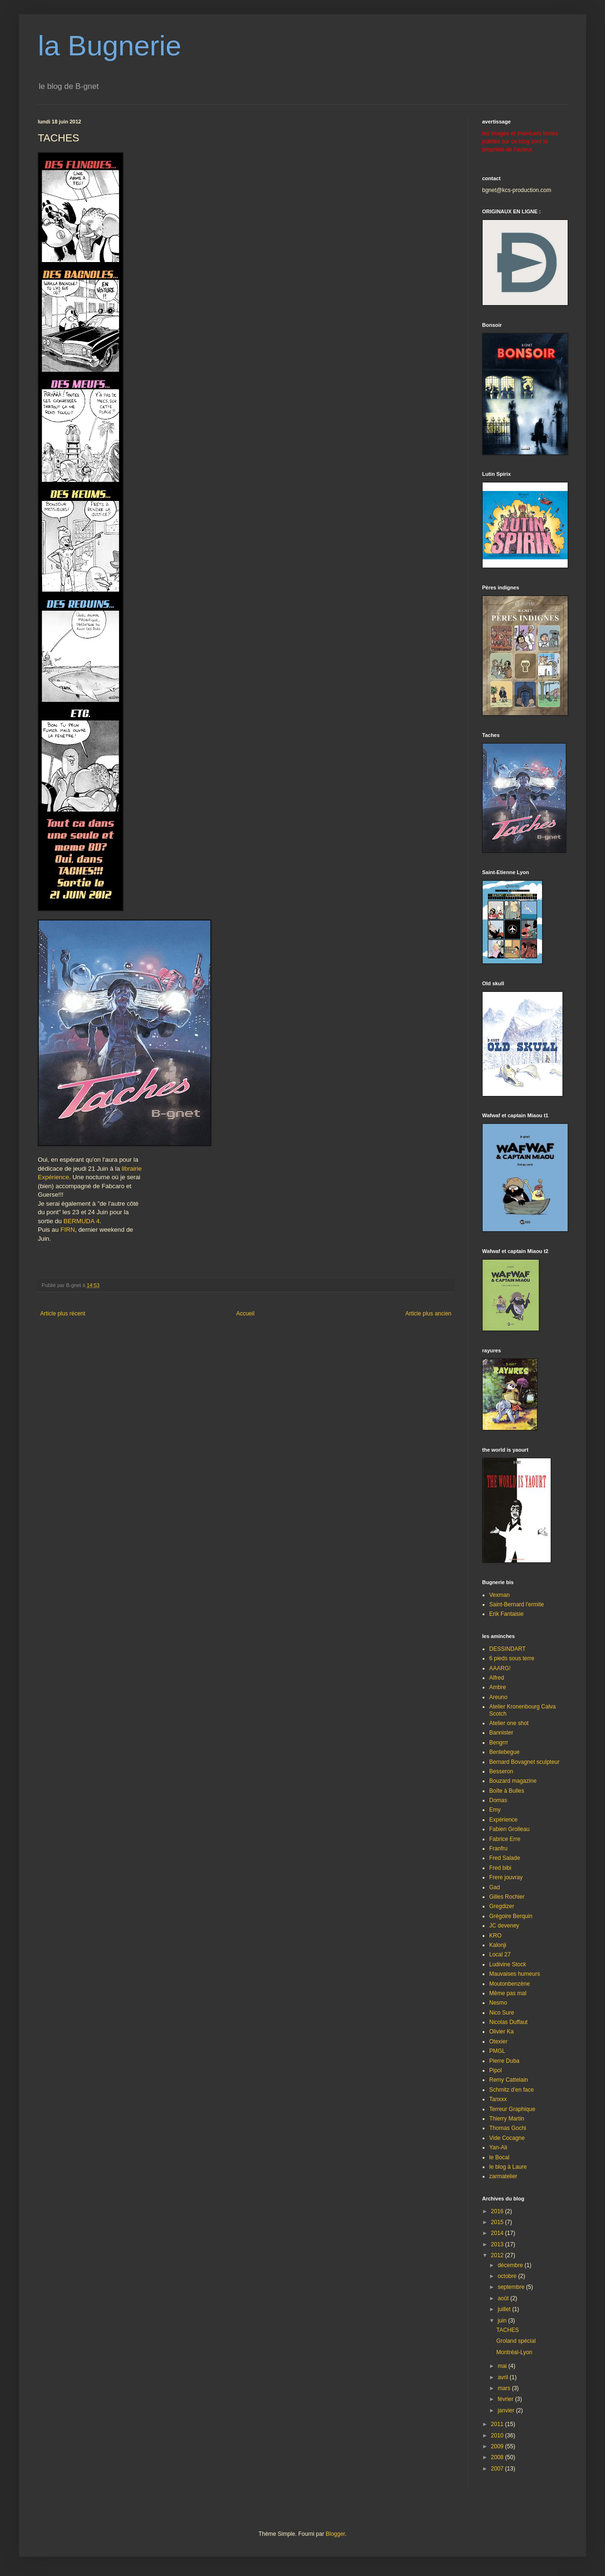 Image resolution: width=605 pixels, height=2576 pixels. I want to click on Kalonji, so click(497, 1945).